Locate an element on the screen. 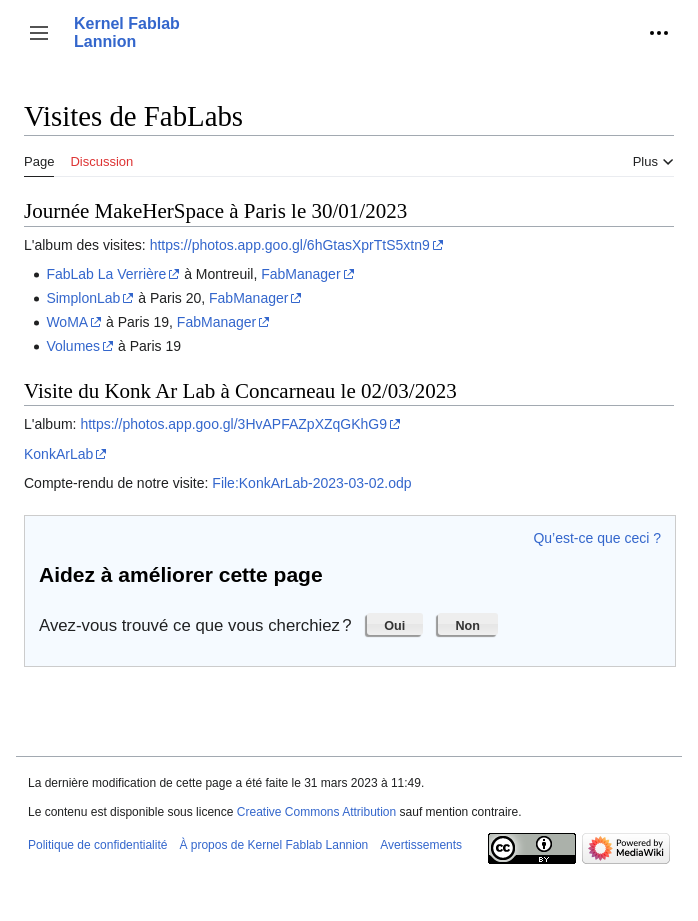 The width and height of the screenshot is (698, 921). FabManager is located at coordinates (300, 274).